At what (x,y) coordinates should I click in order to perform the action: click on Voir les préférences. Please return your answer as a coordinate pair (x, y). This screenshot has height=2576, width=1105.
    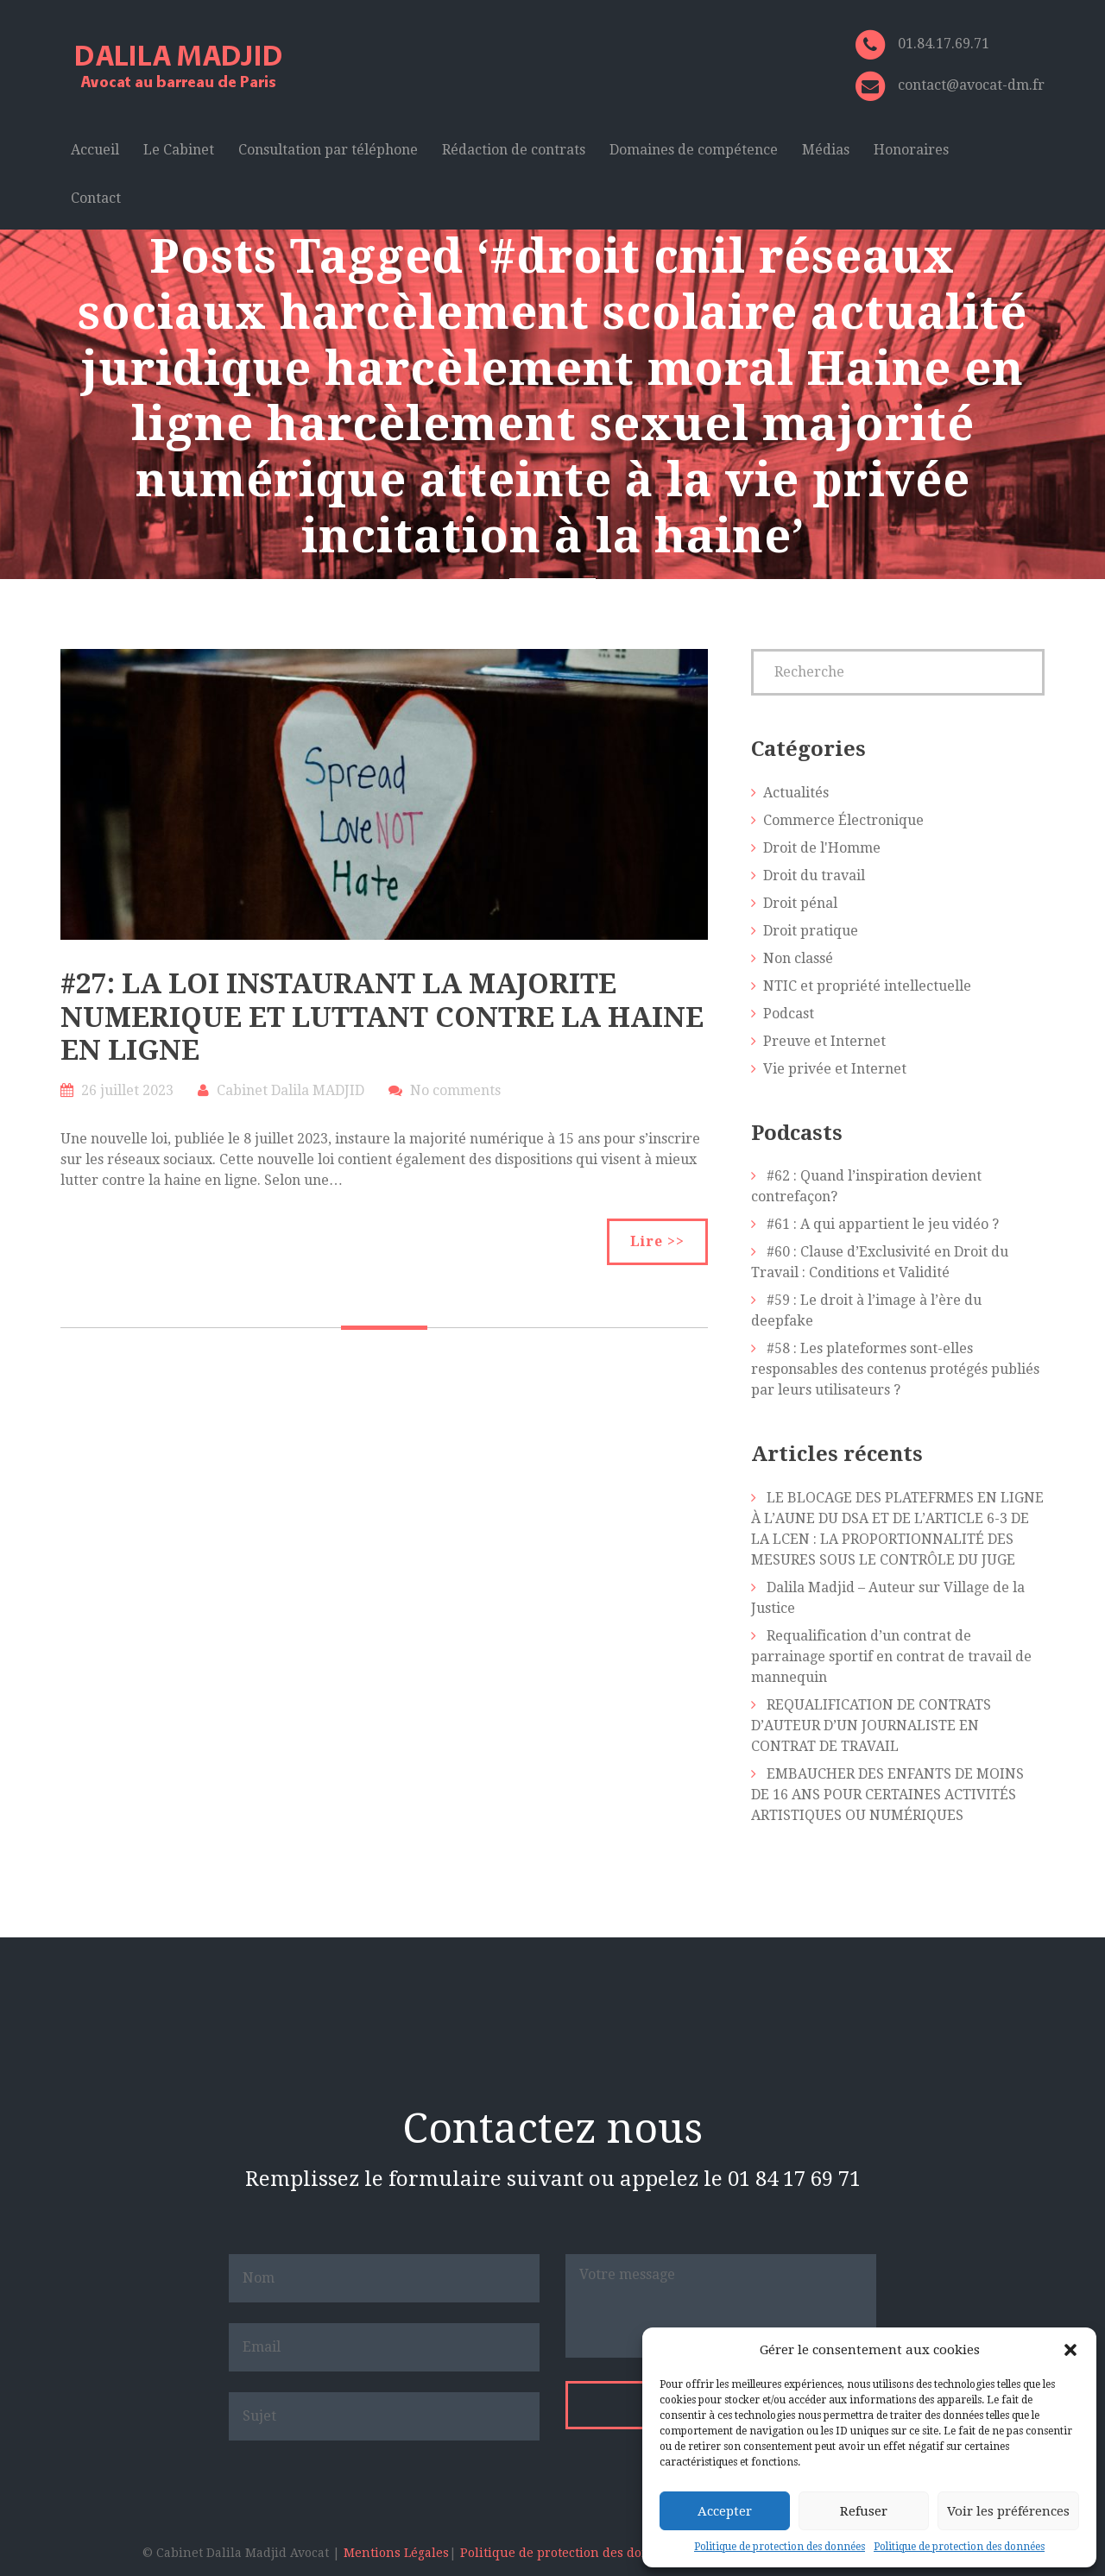
    Looking at the image, I should click on (1008, 2511).